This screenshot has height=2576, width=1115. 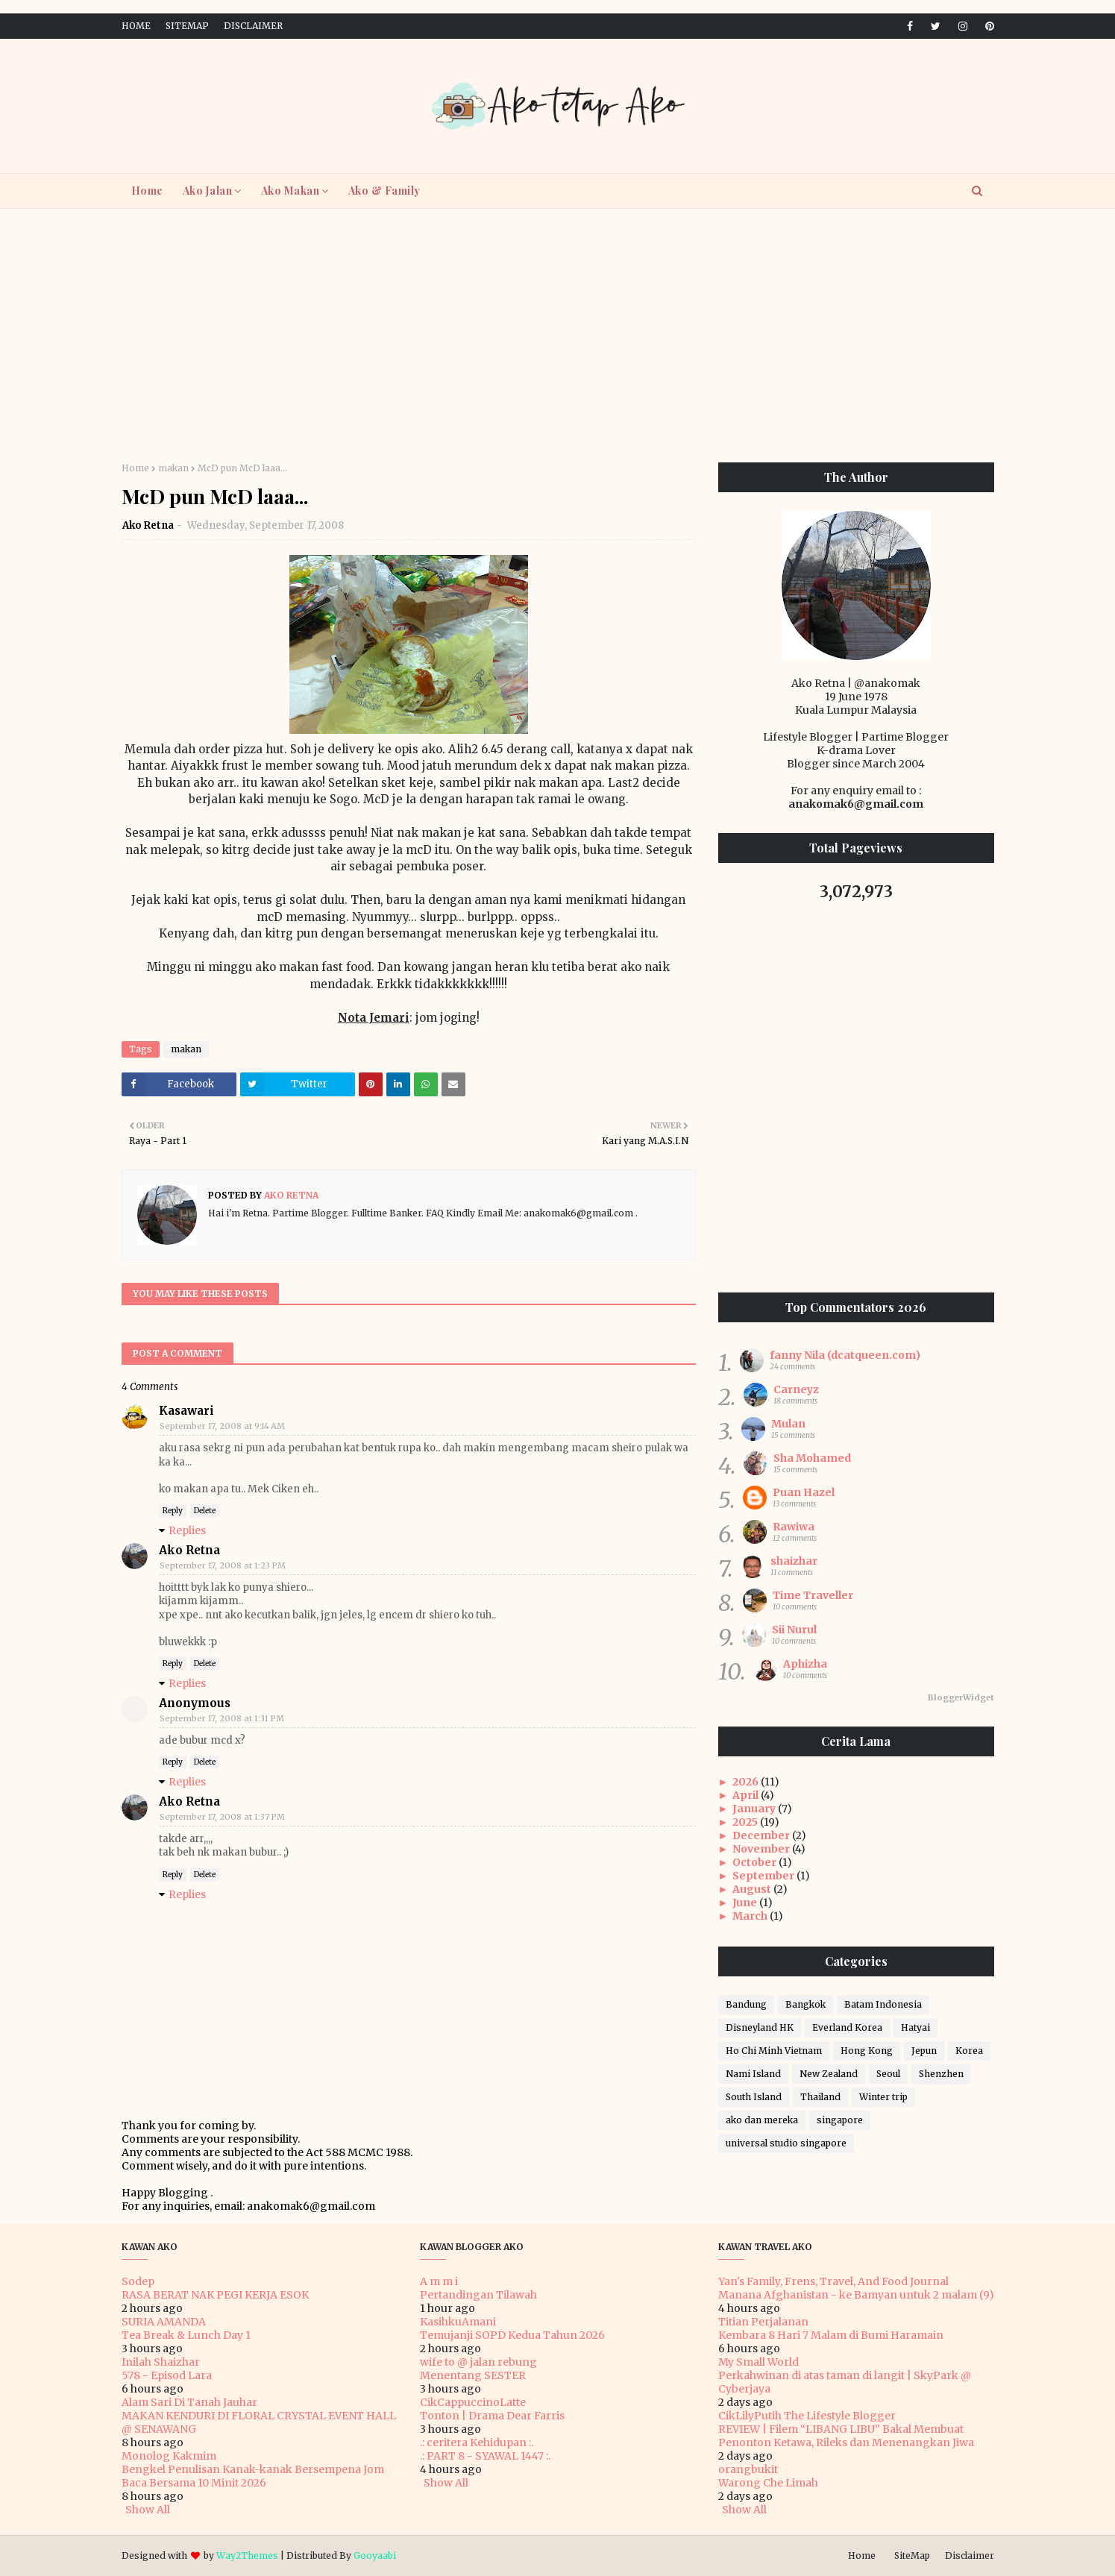 What do you see at coordinates (763, 2321) in the screenshot?
I see `Titian Perjalanan` at bounding box center [763, 2321].